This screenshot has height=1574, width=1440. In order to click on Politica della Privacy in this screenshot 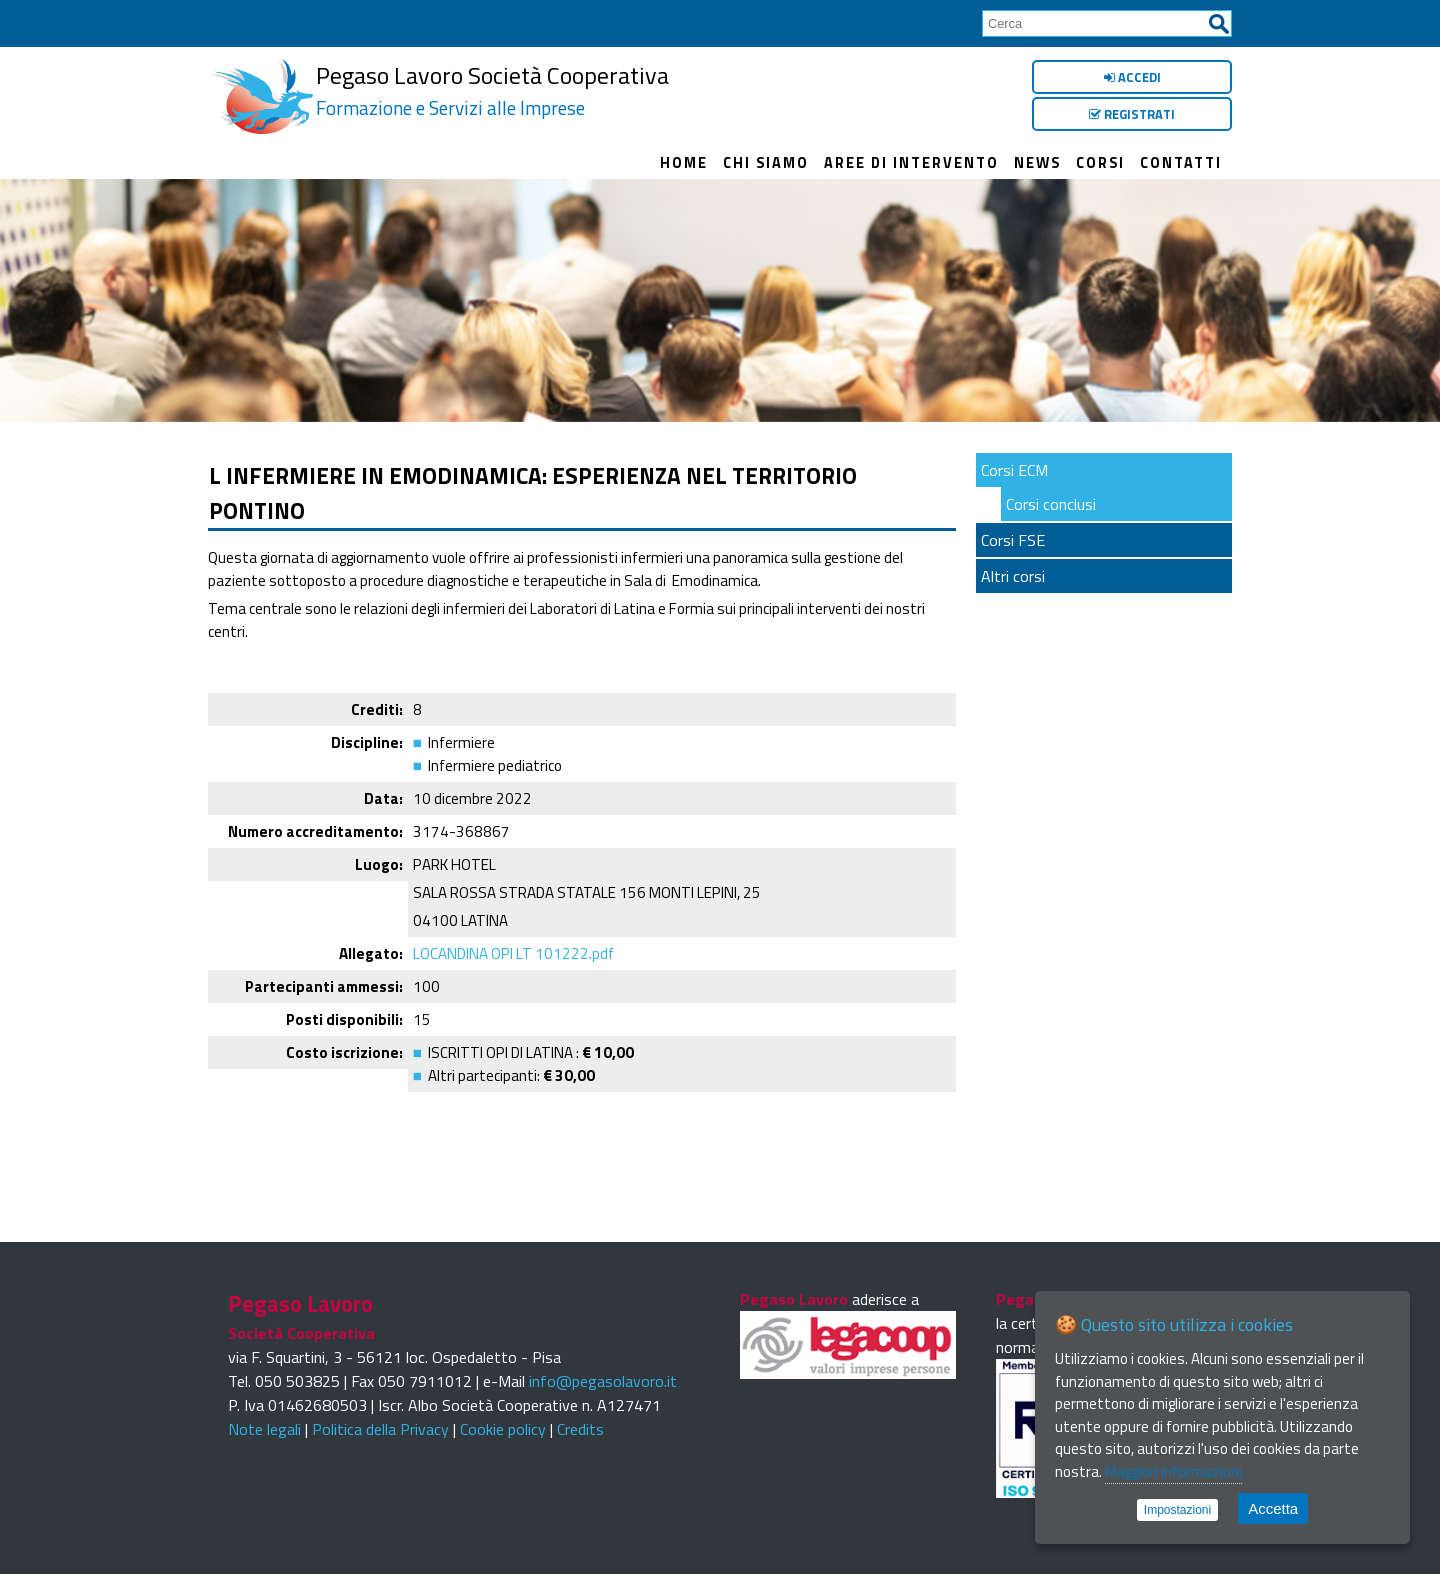, I will do `click(380, 1429)`.